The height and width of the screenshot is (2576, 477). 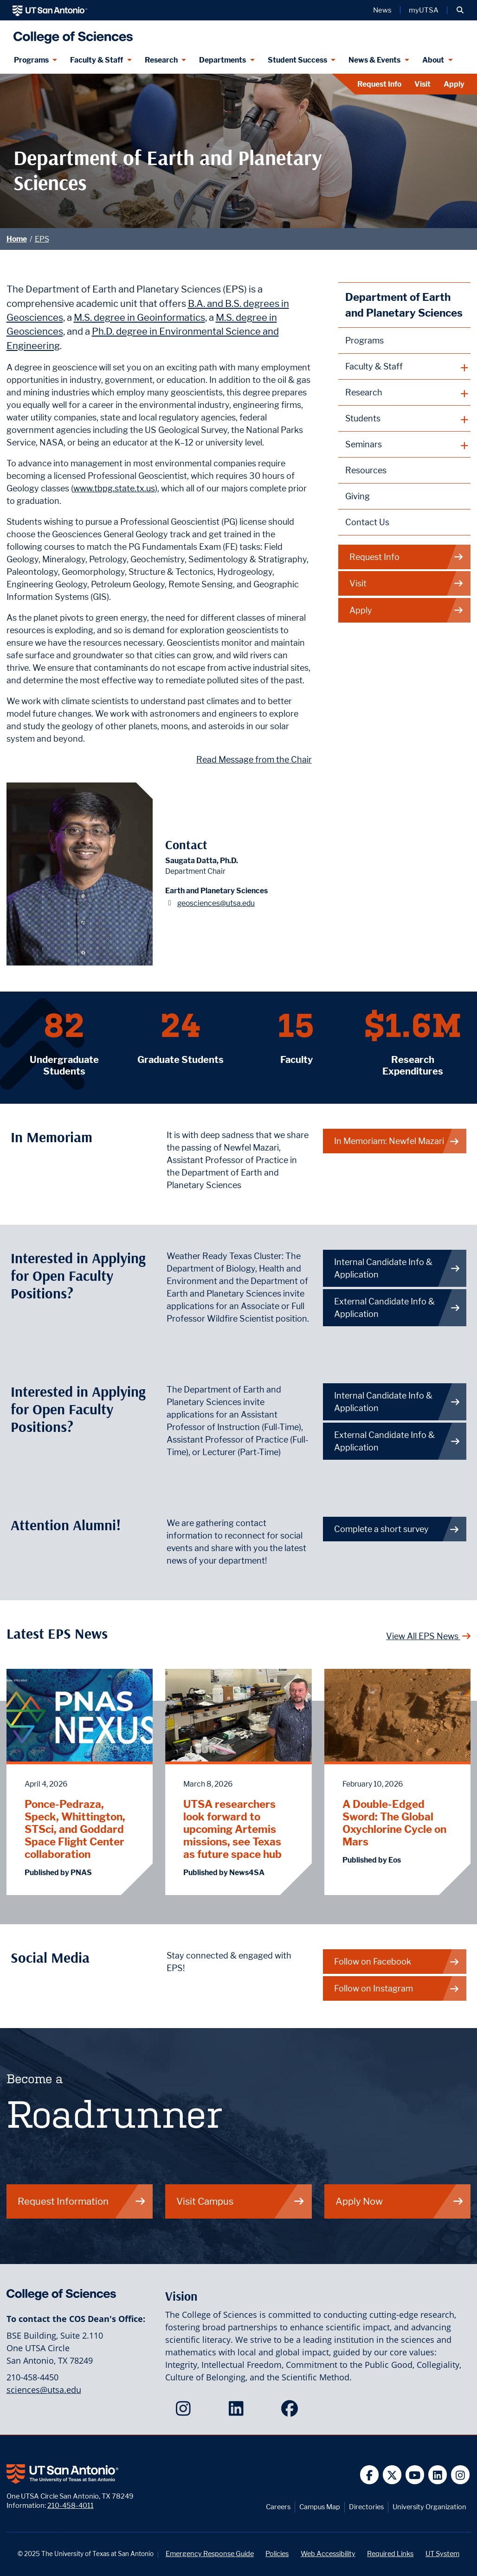 I want to click on Contact Us [Contact the Department of Earth and Planetary Sciences webpage], so click(x=367, y=522).